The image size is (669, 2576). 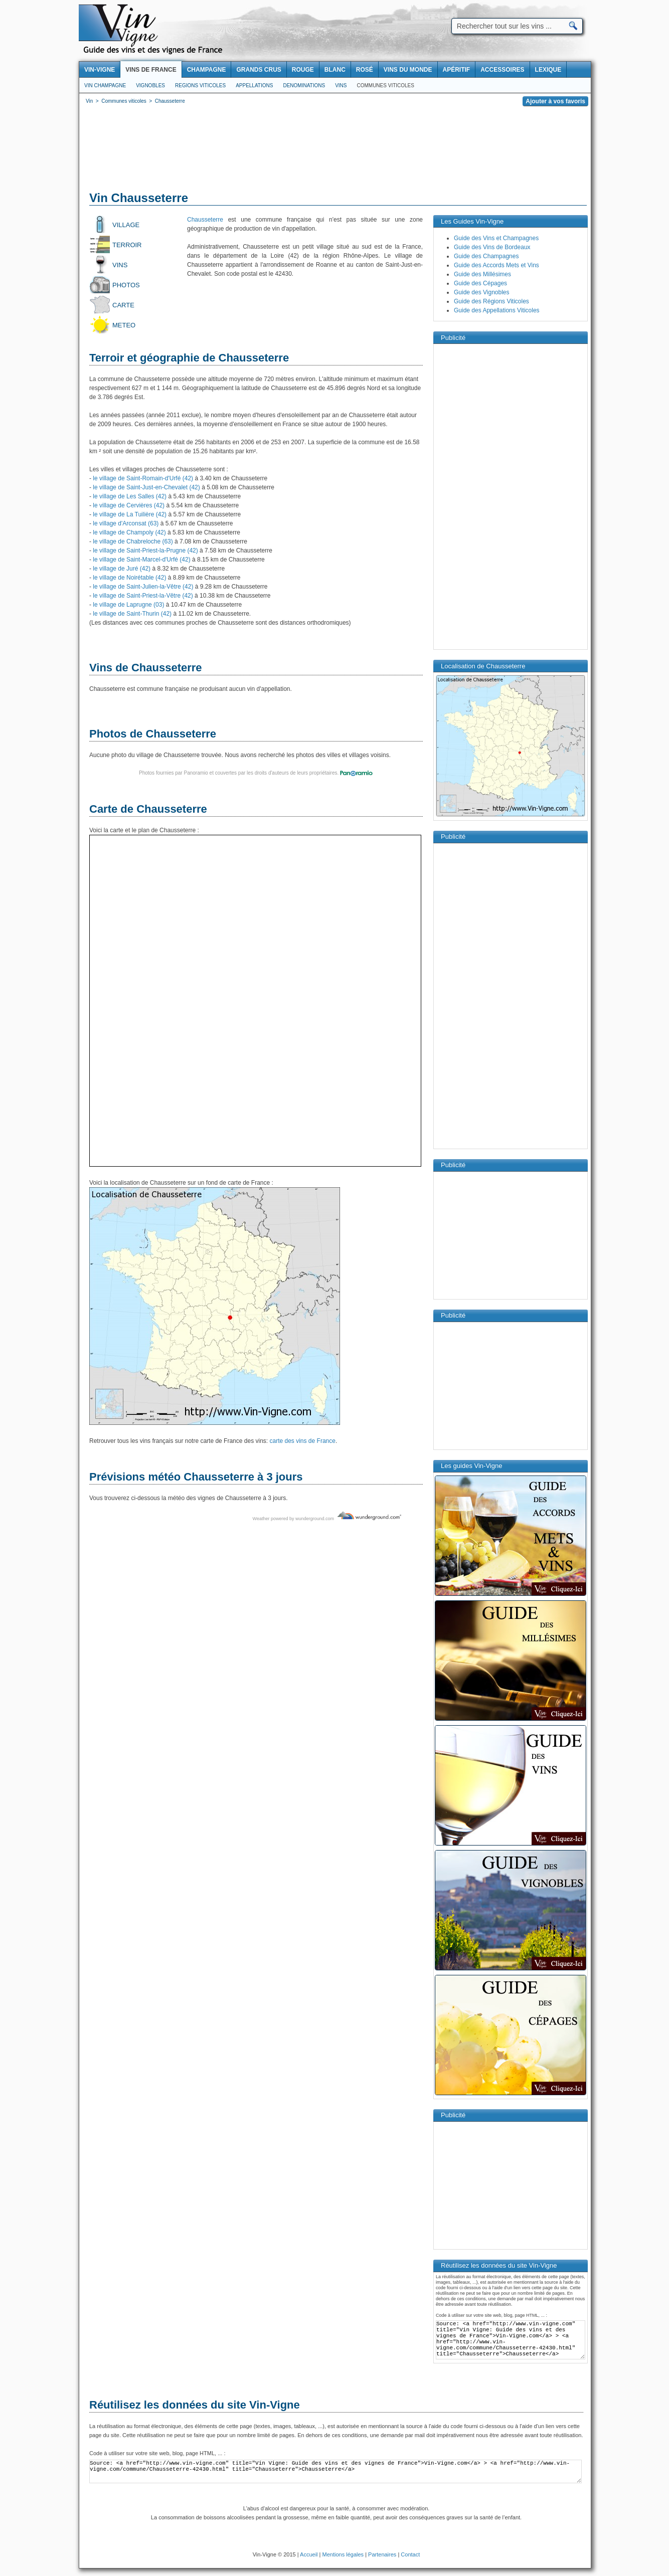 What do you see at coordinates (308, 2554) in the screenshot?
I see `Accueil` at bounding box center [308, 2554].